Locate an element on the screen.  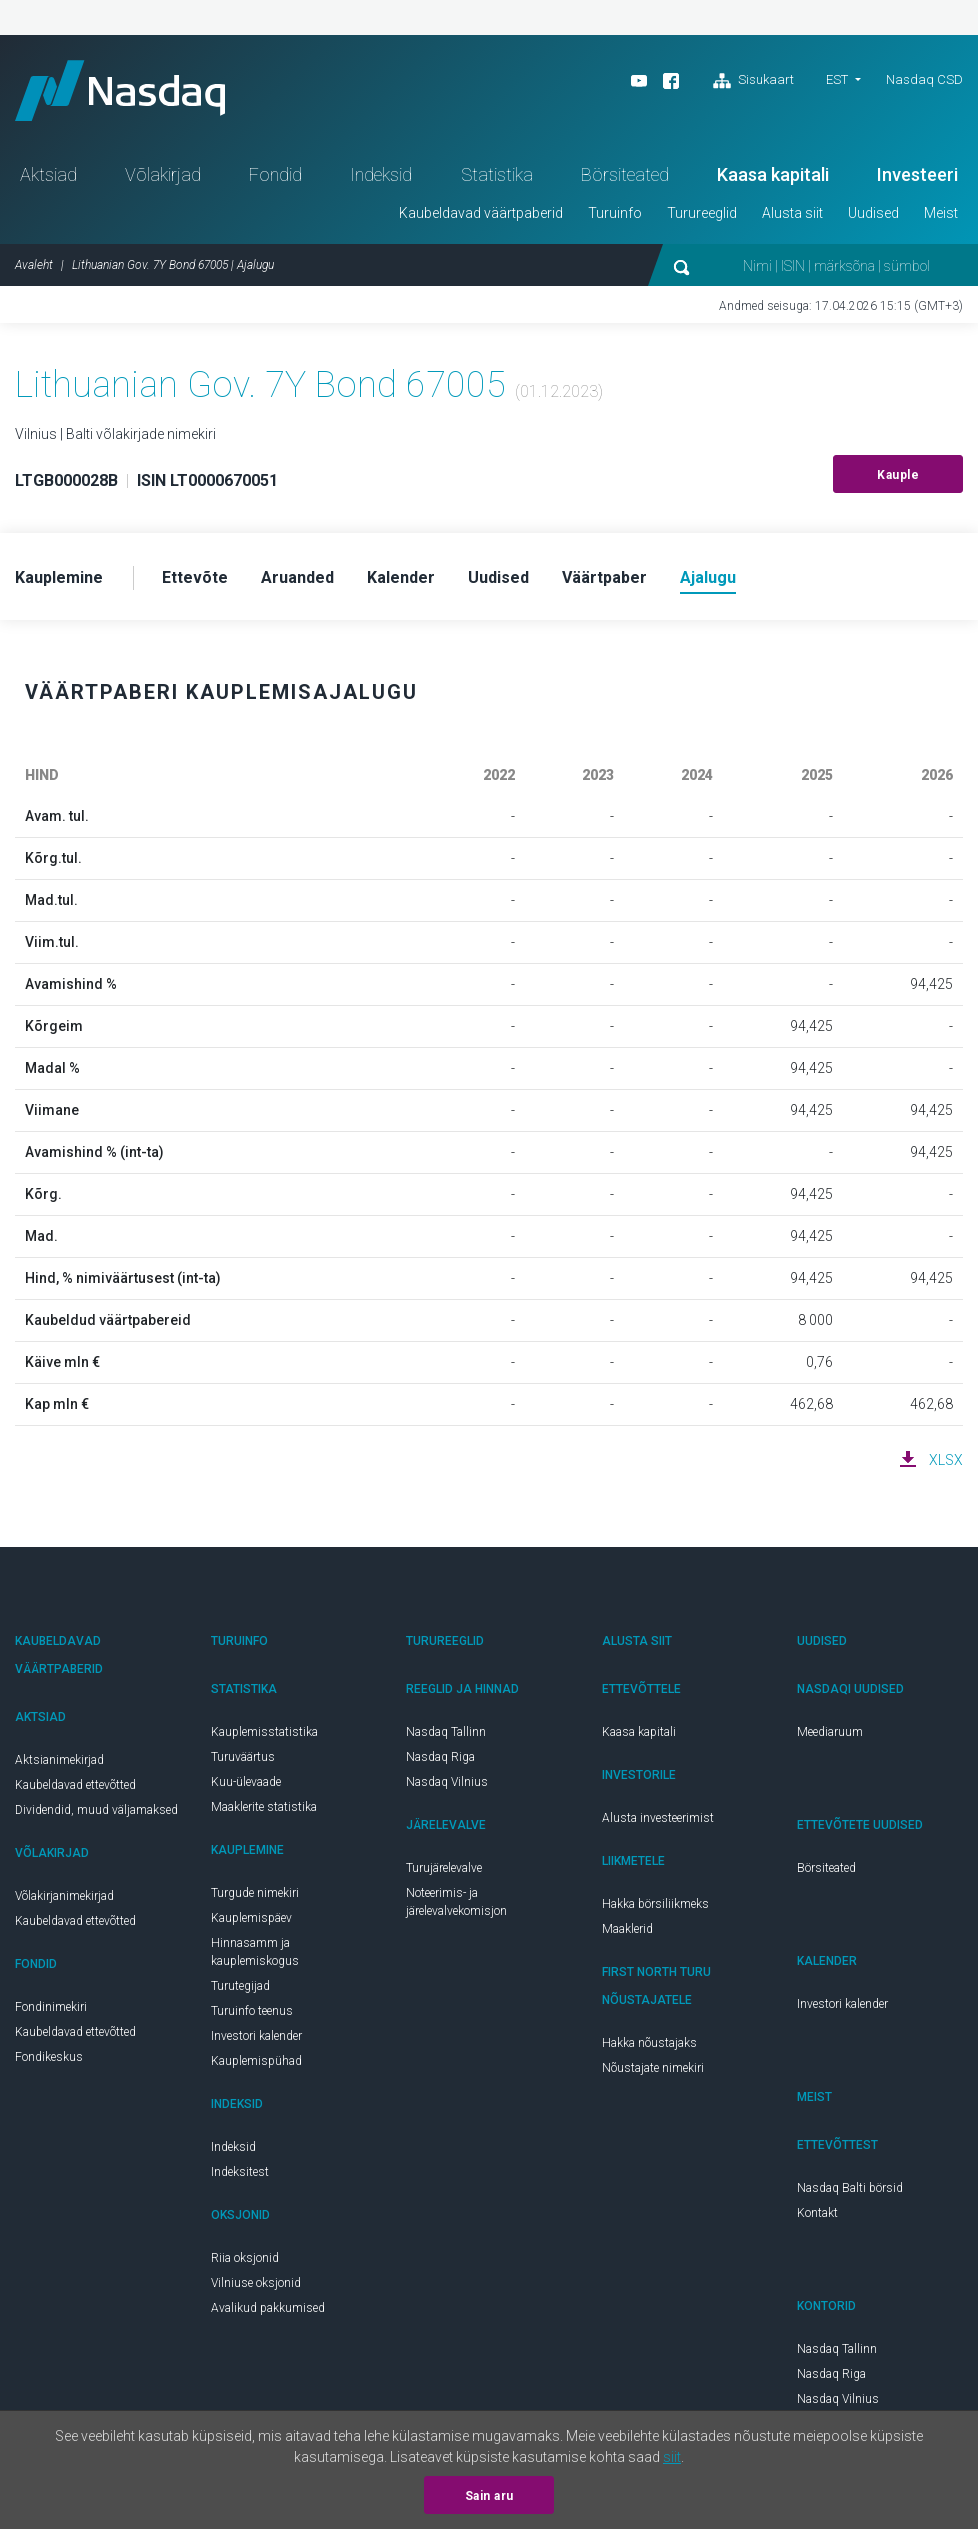
Turutegijad is located at coordinates (240, 1986).